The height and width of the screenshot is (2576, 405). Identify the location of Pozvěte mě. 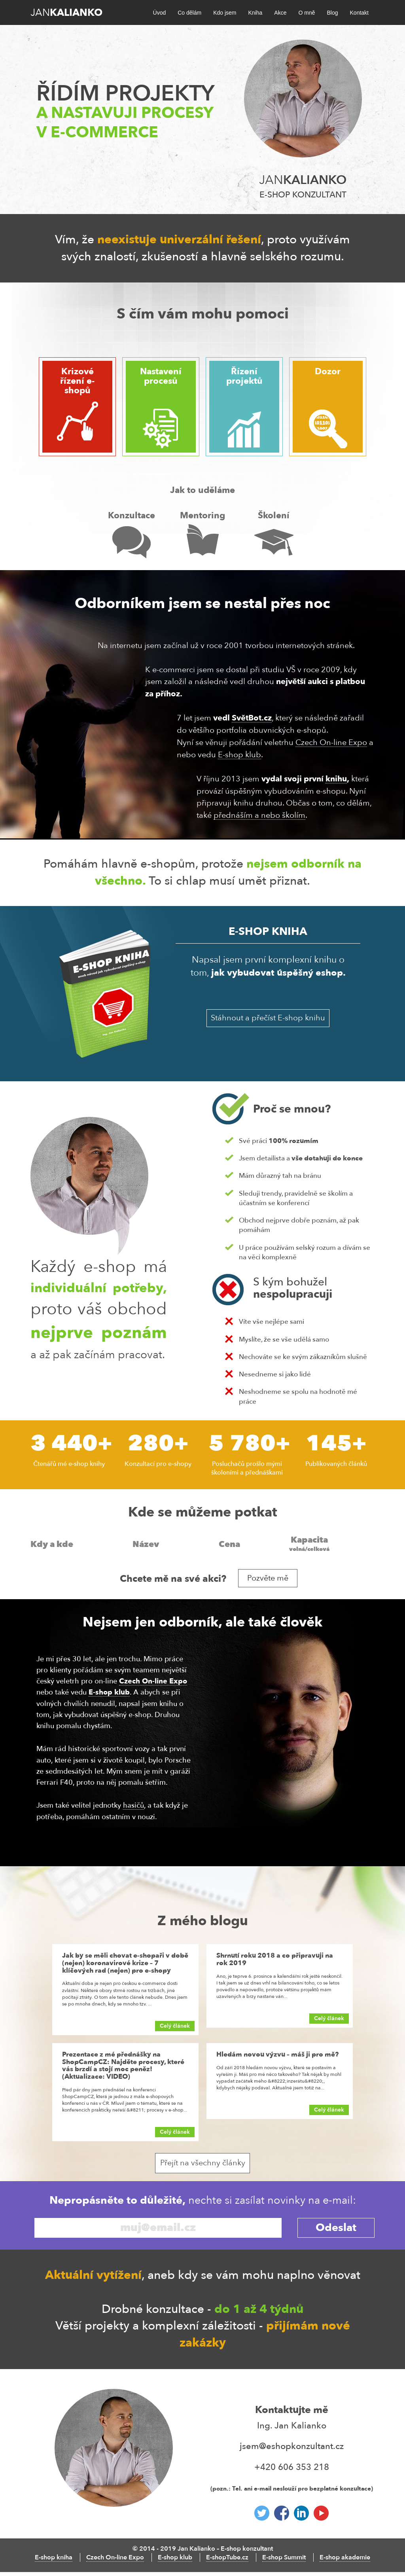
(267, 1578).